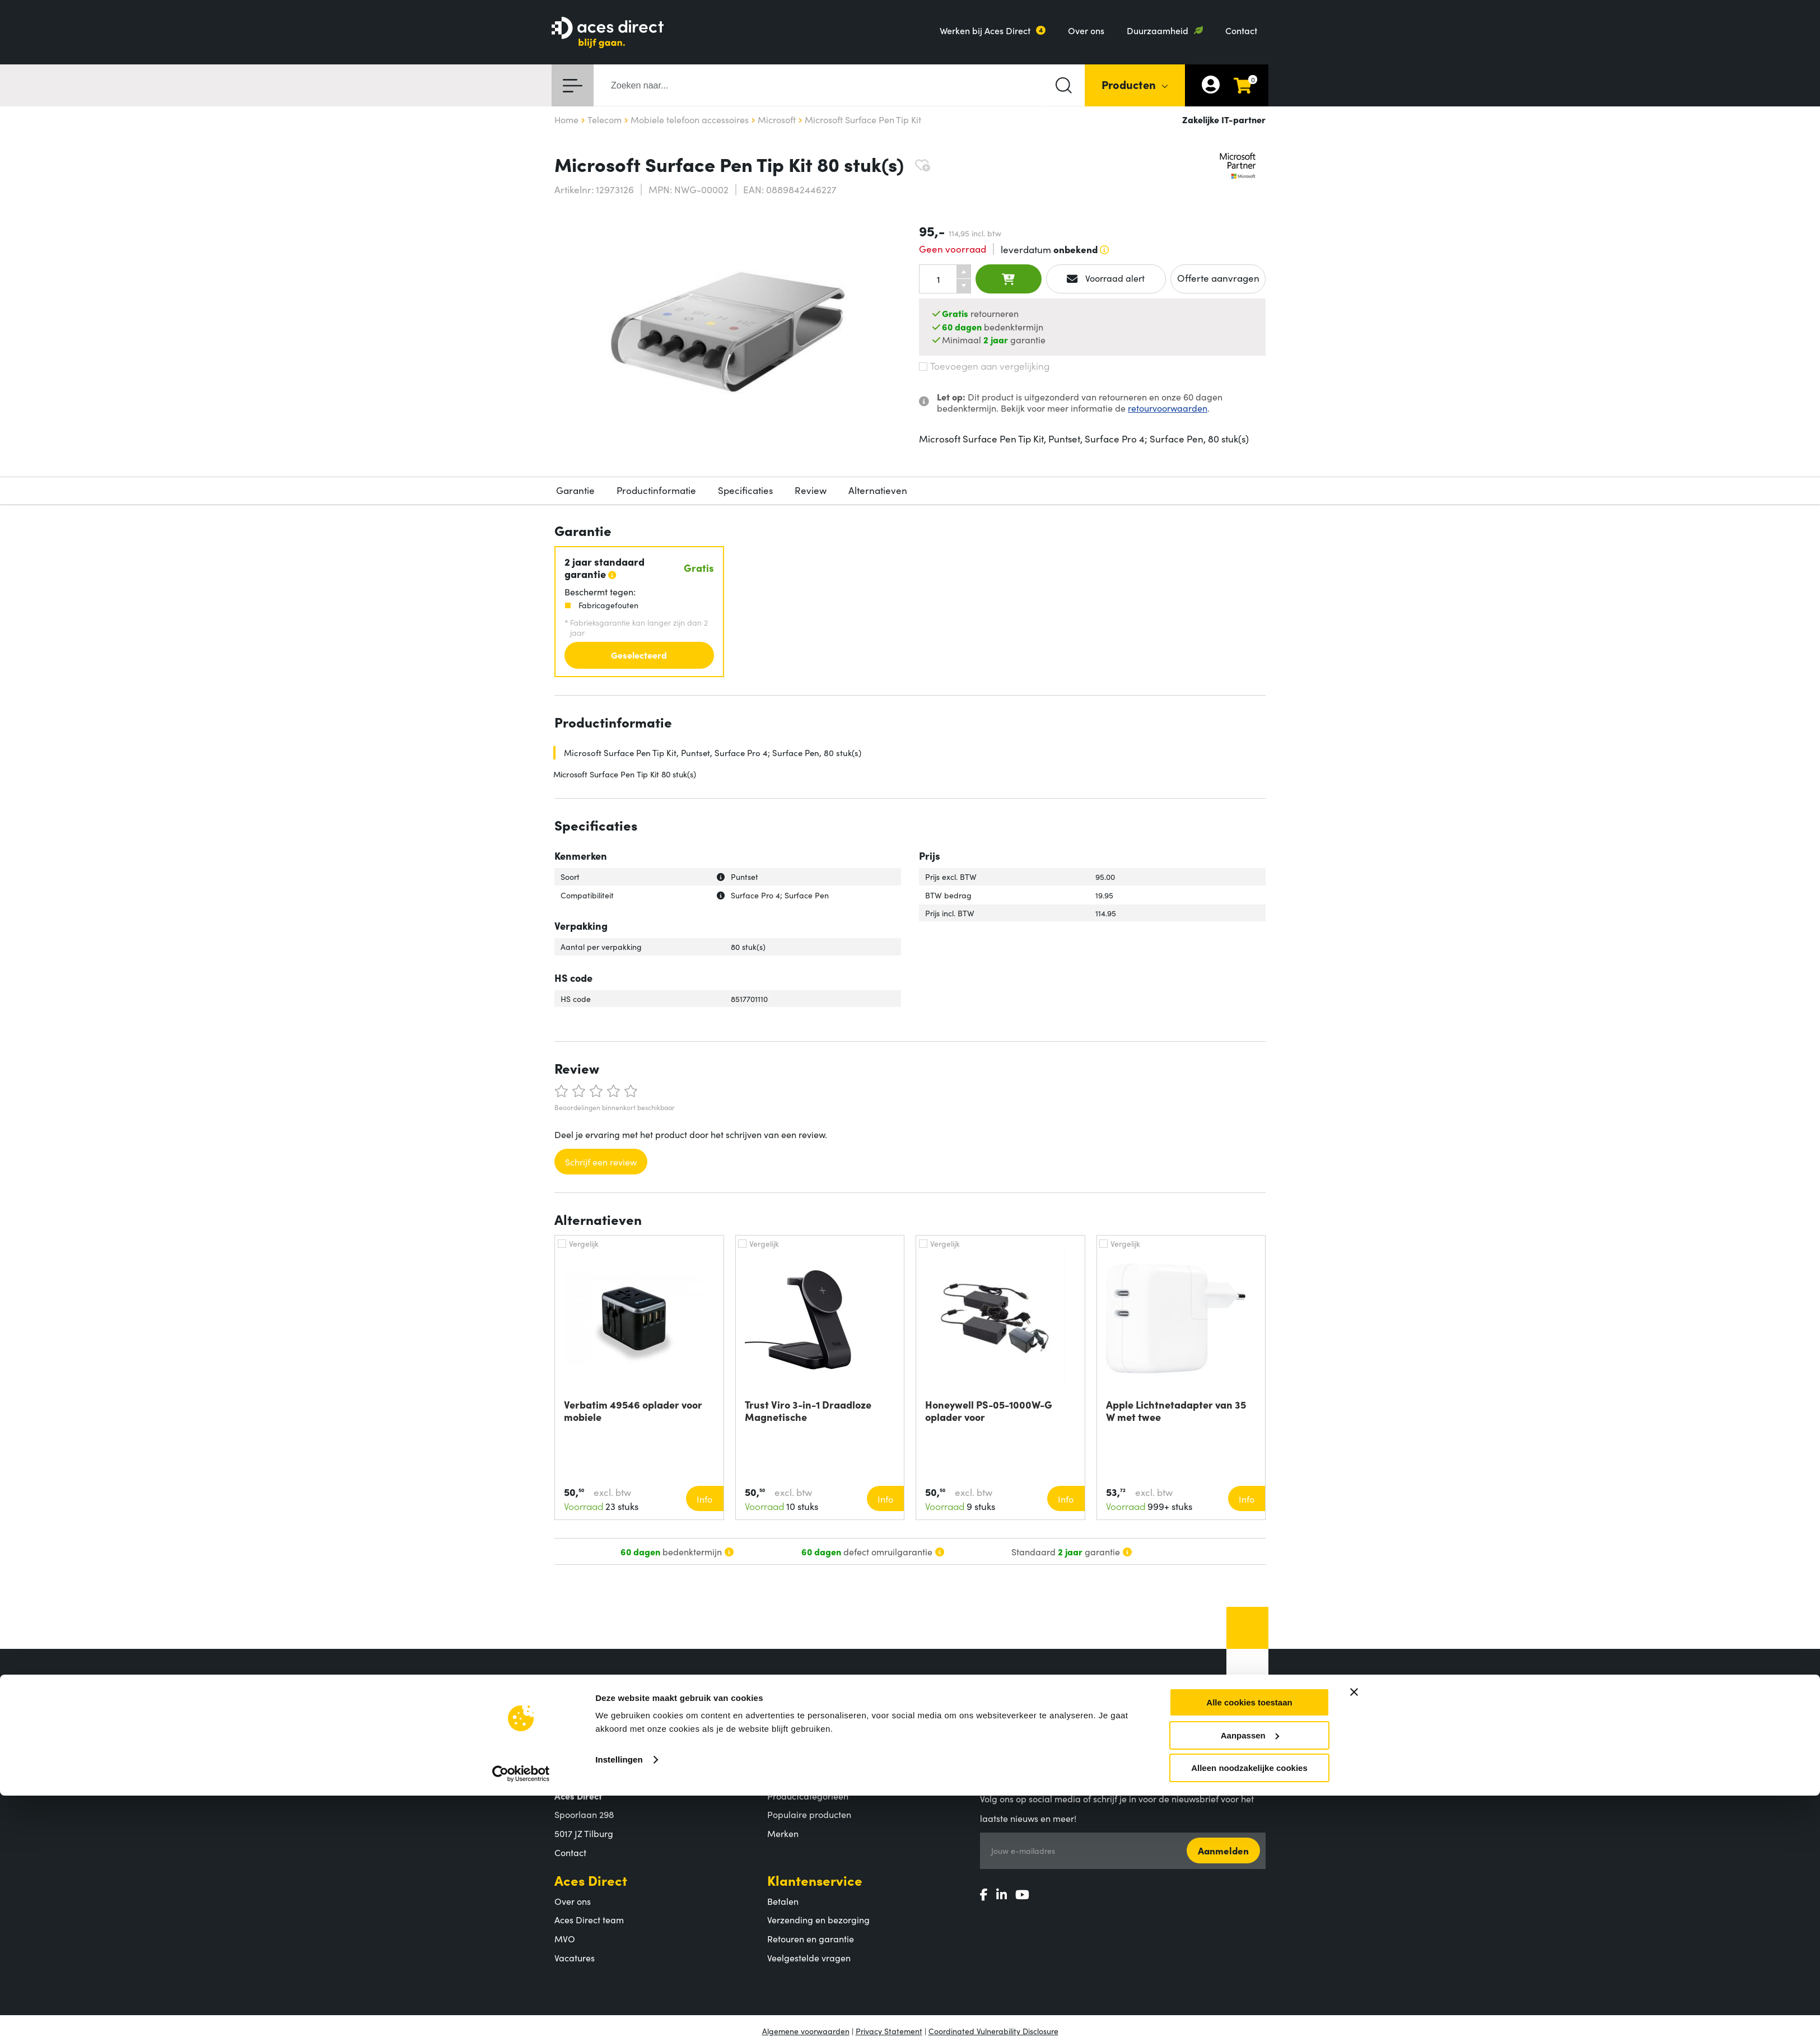 The image size is (1820, 2037). What do you see at coordinates (993, 2030) in the screenshot?
I see `Coordinated Vulnerability Disclosure` at bounding box center [993, 2030].